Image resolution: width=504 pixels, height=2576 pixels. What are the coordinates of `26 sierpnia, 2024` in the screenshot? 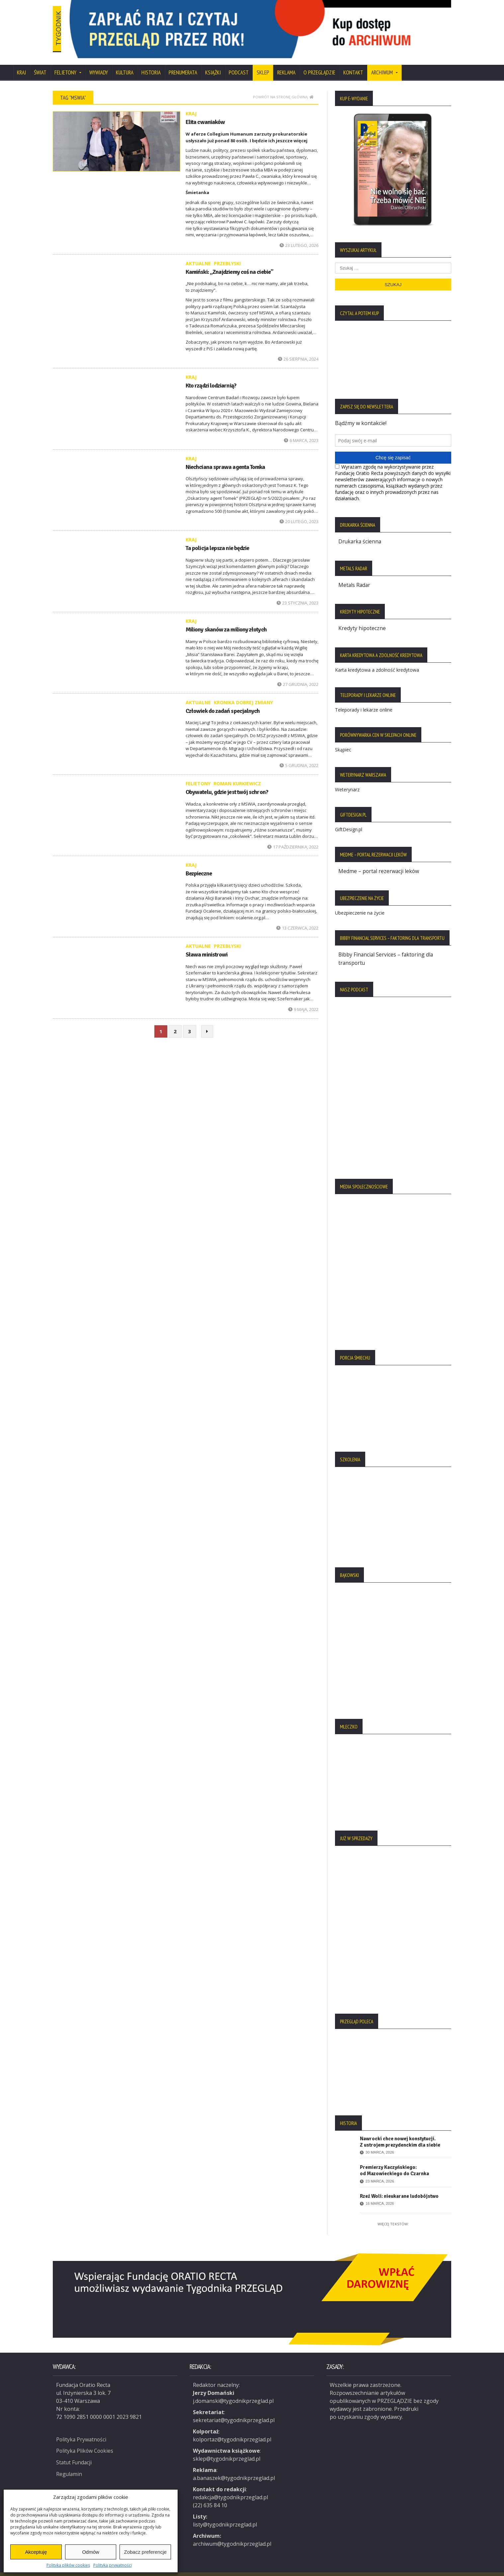 It's located at (298, 350).